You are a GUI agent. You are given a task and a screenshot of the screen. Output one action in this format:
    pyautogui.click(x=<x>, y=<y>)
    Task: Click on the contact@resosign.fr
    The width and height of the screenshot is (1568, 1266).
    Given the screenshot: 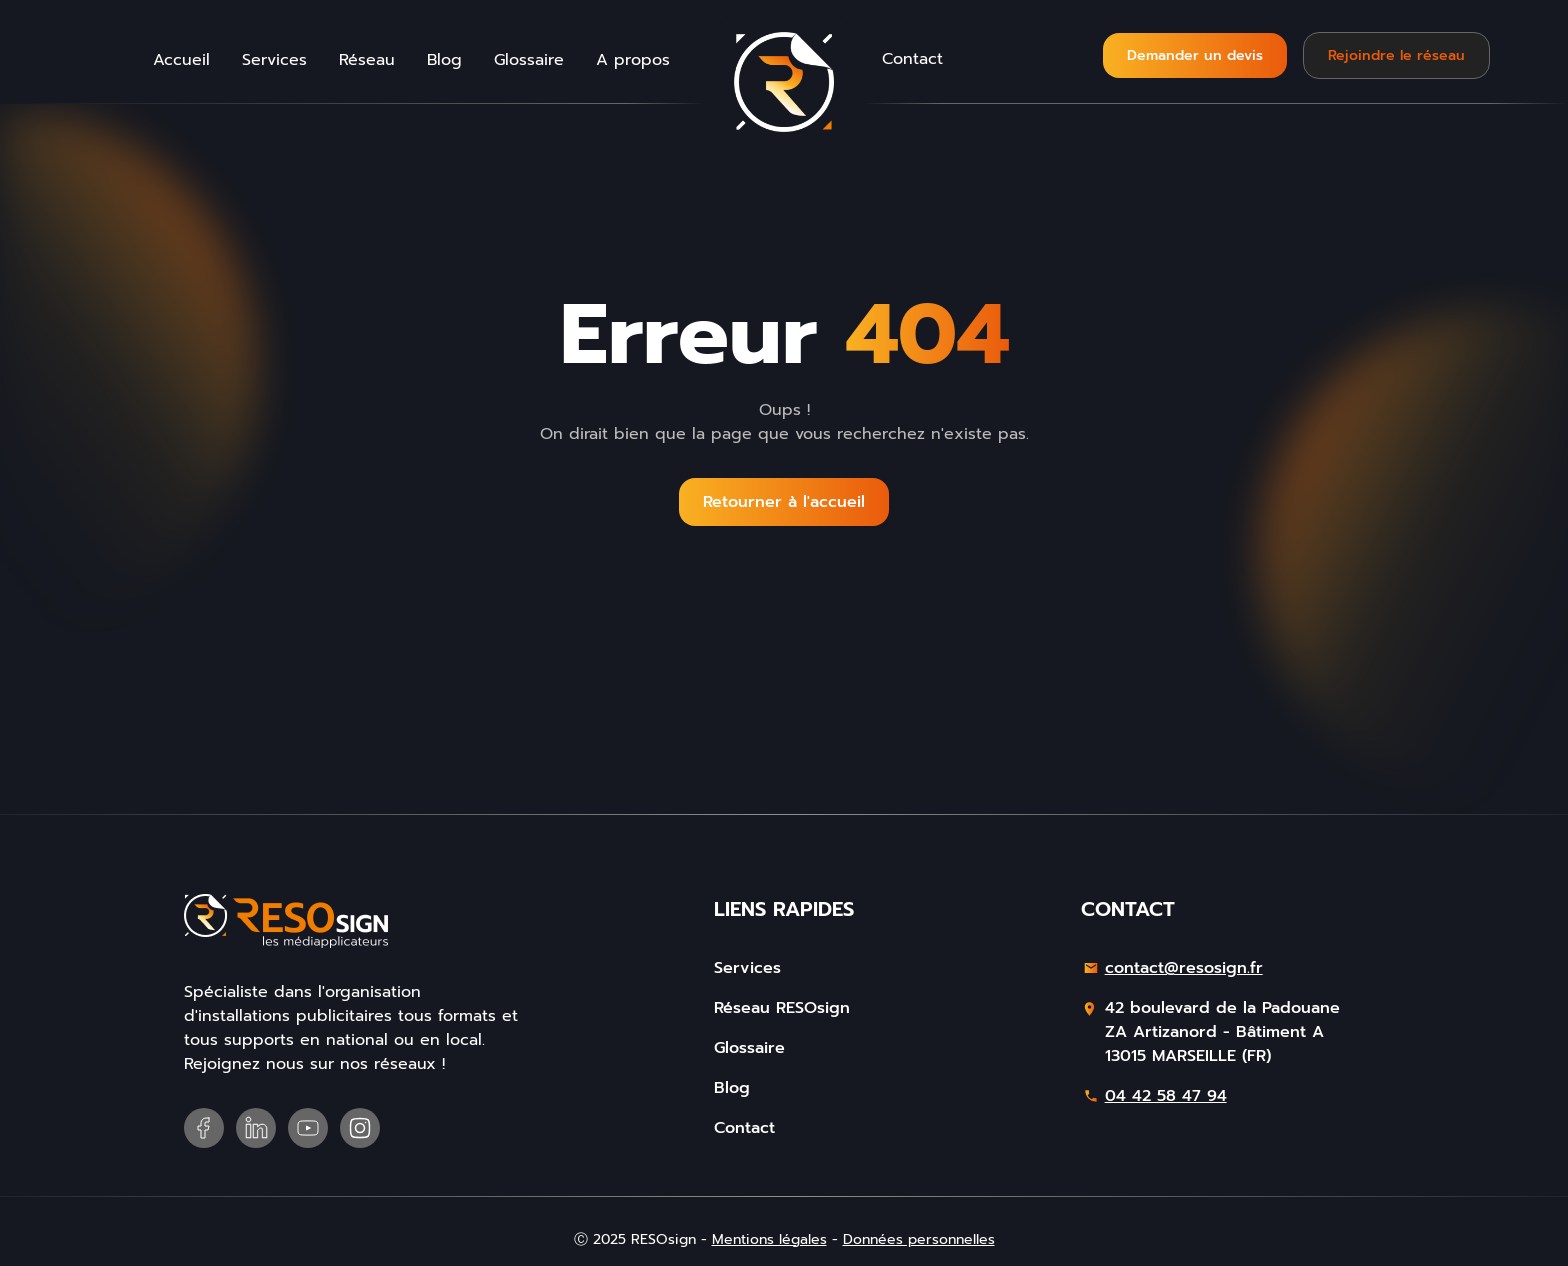 What is the action you would take?
    pyautogui.click(x=1184, y=968)
    